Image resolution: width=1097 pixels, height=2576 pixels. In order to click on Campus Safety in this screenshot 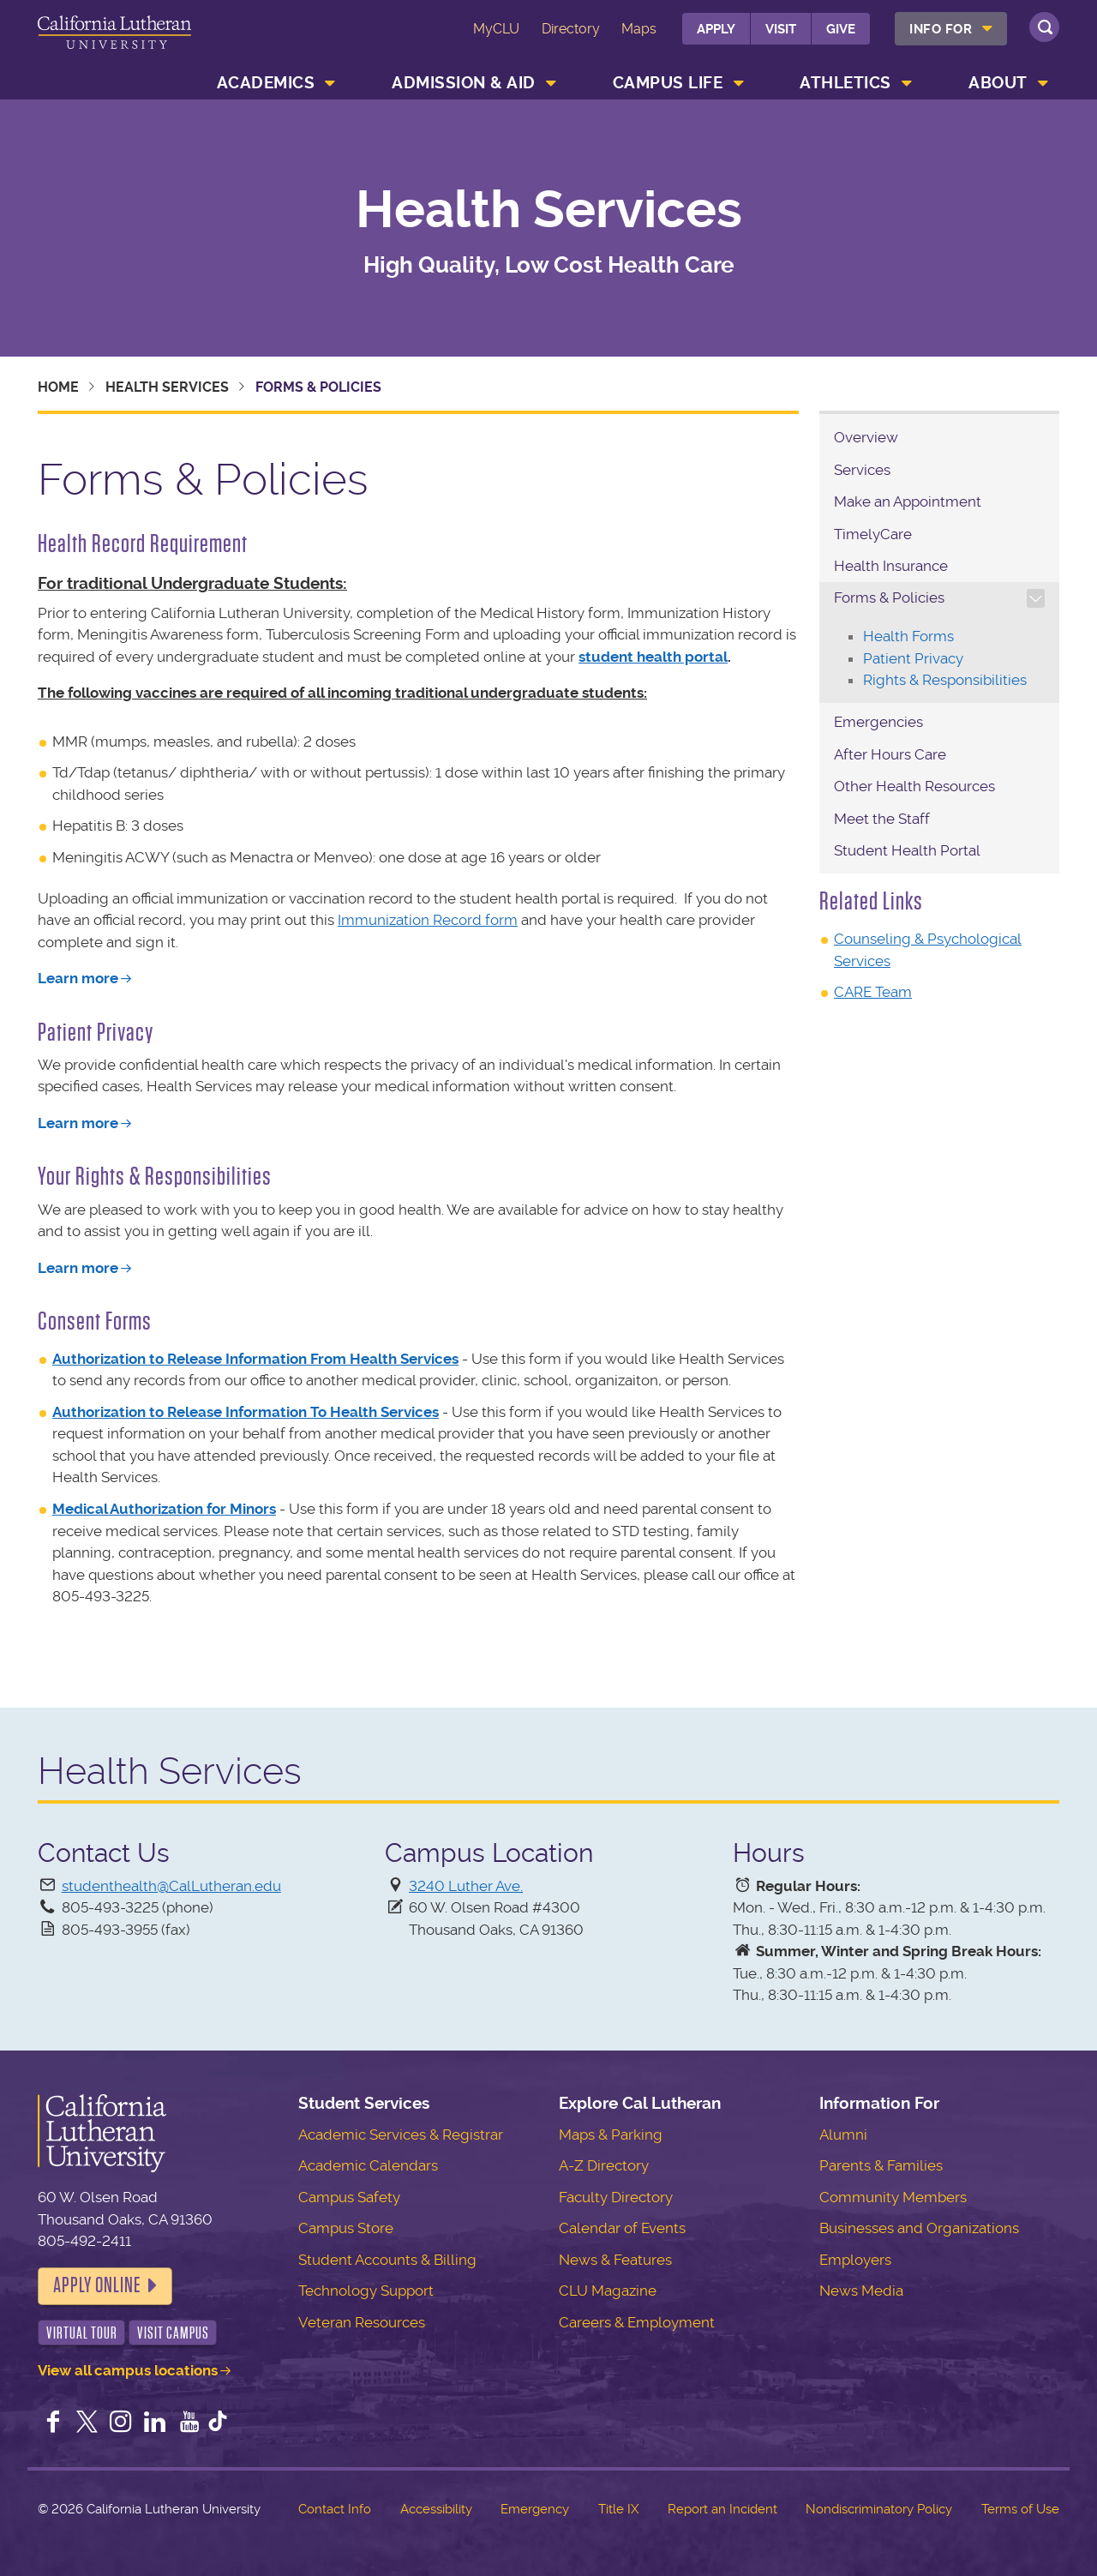, I will do `click(349, 2197)`.